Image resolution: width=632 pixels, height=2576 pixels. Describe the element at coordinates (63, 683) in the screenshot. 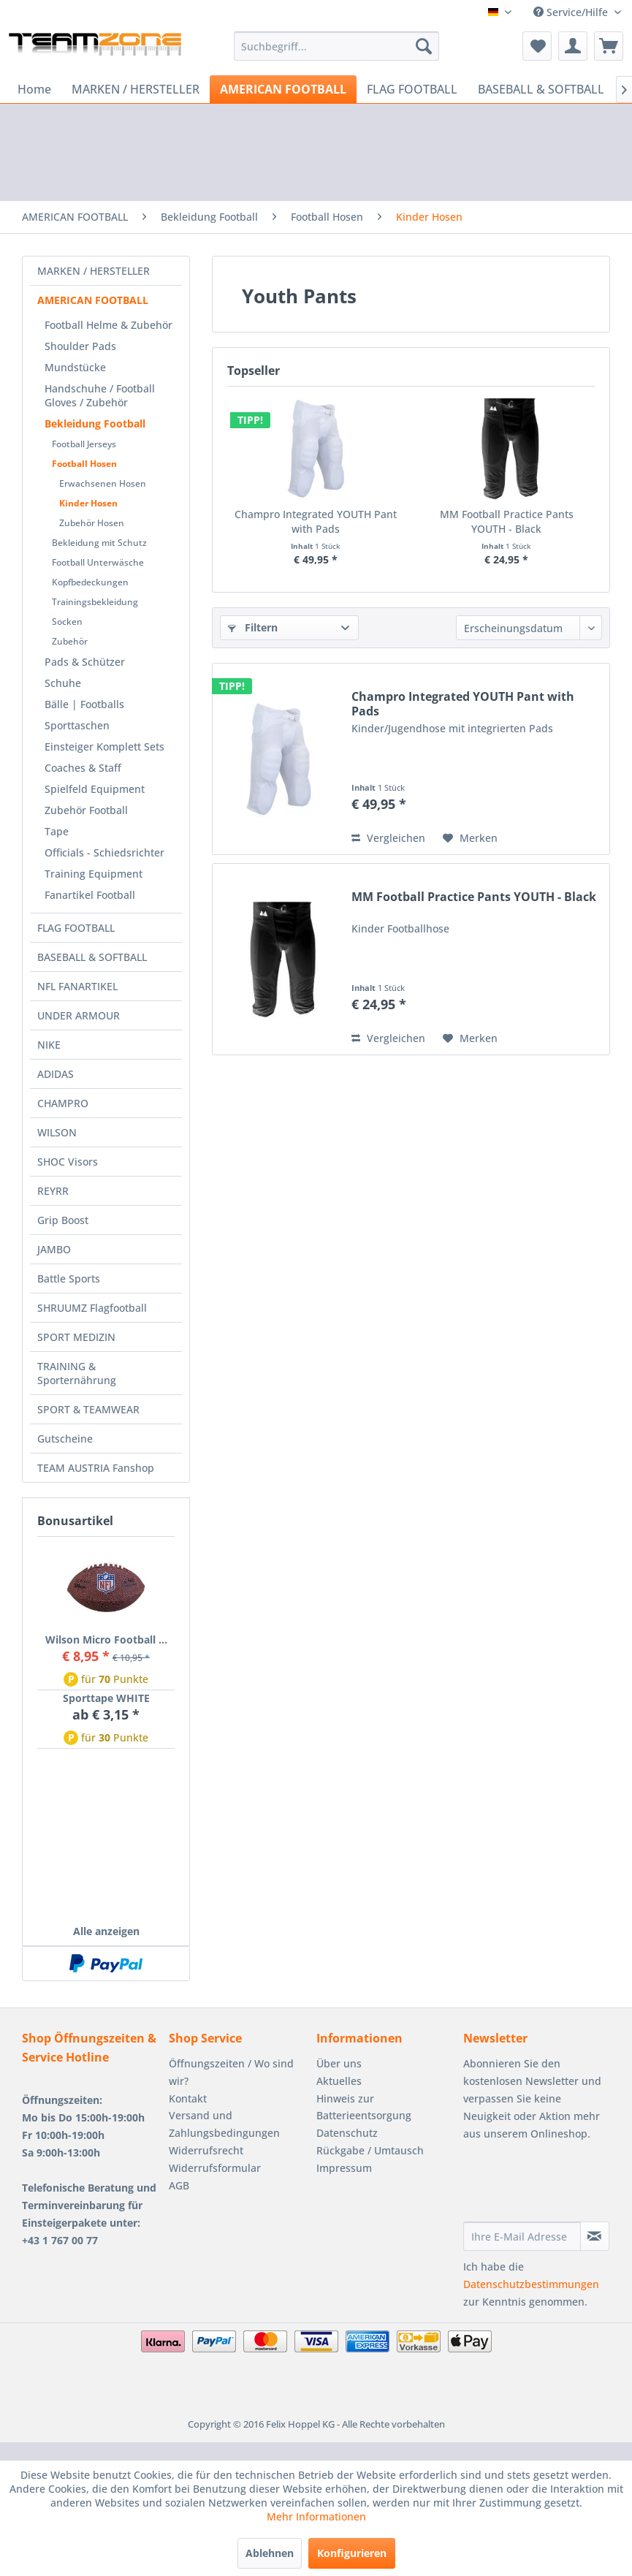

I see `Schuhe` at that location.